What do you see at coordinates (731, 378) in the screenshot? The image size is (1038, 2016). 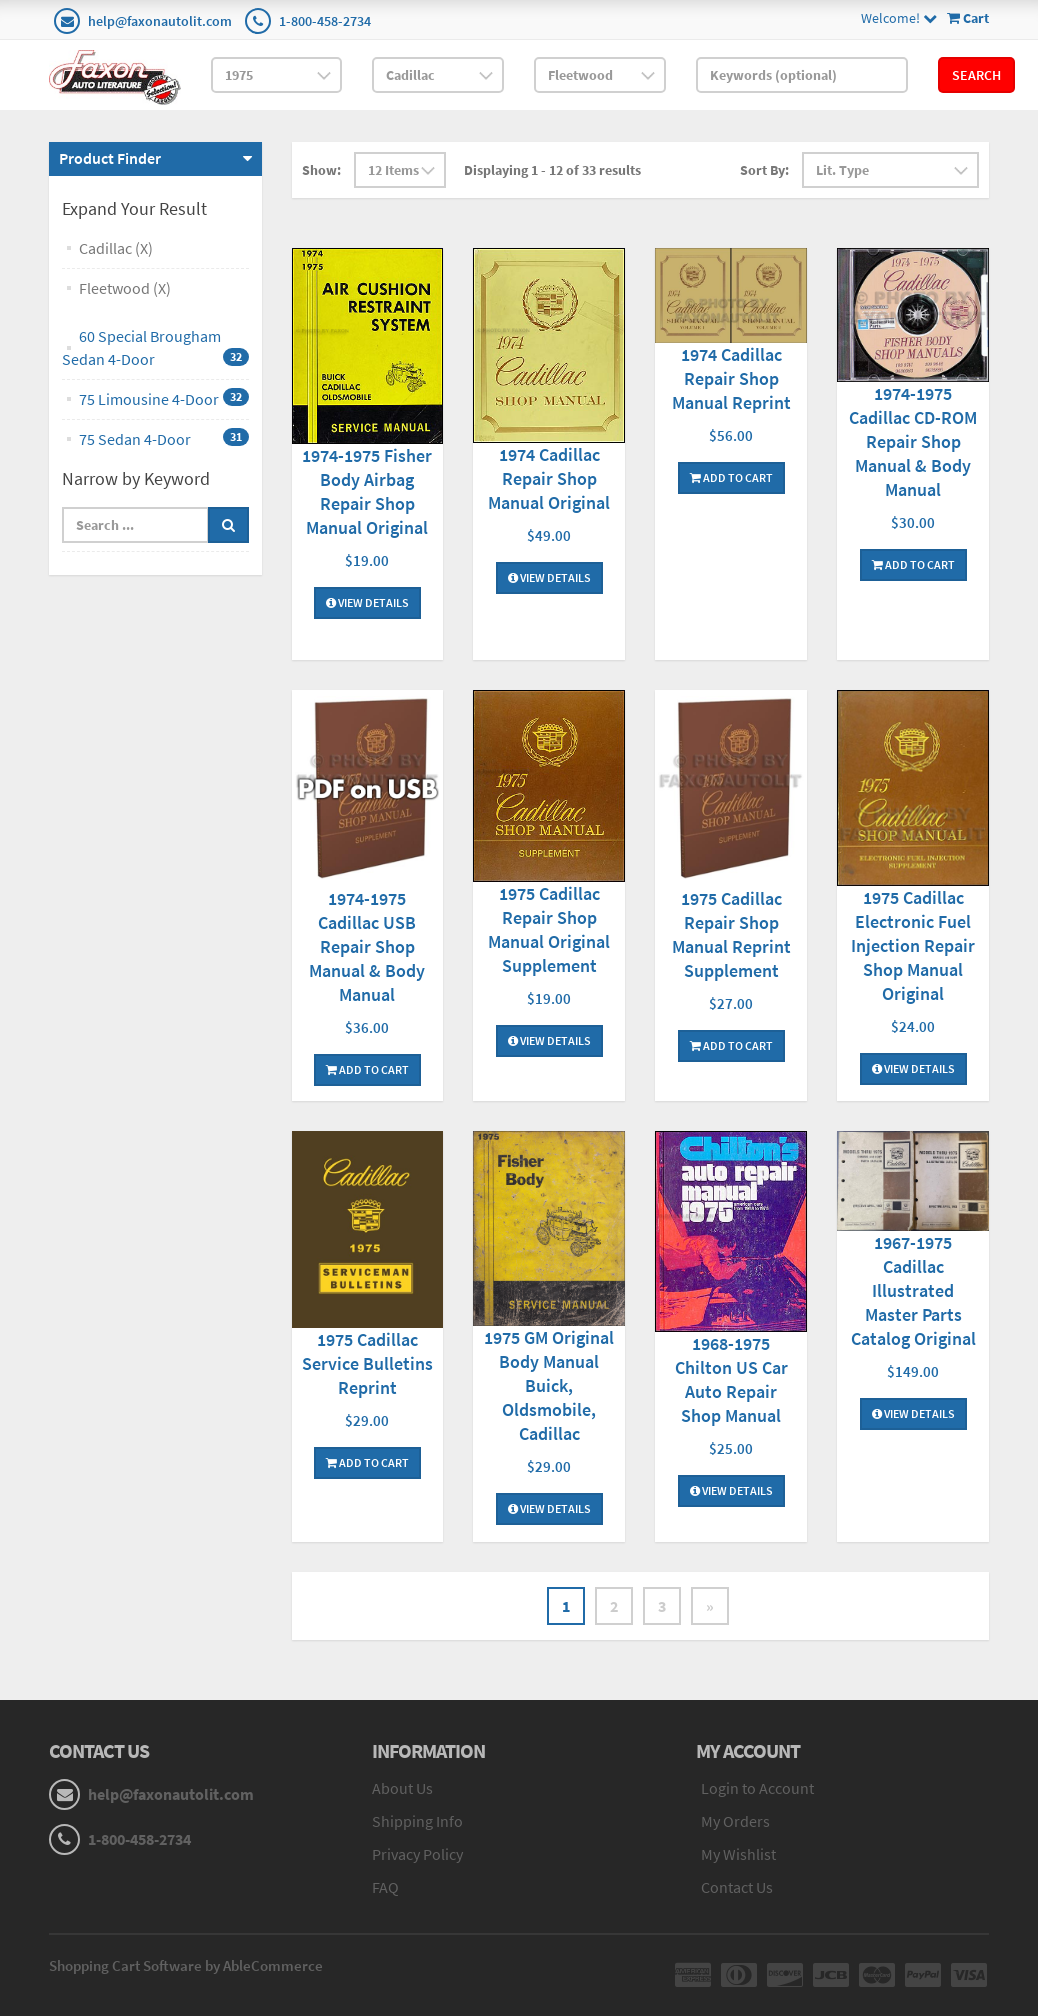 I see `1974 Cadillac Repair Shop Manual Reprint` at bounding box center [731, 378].